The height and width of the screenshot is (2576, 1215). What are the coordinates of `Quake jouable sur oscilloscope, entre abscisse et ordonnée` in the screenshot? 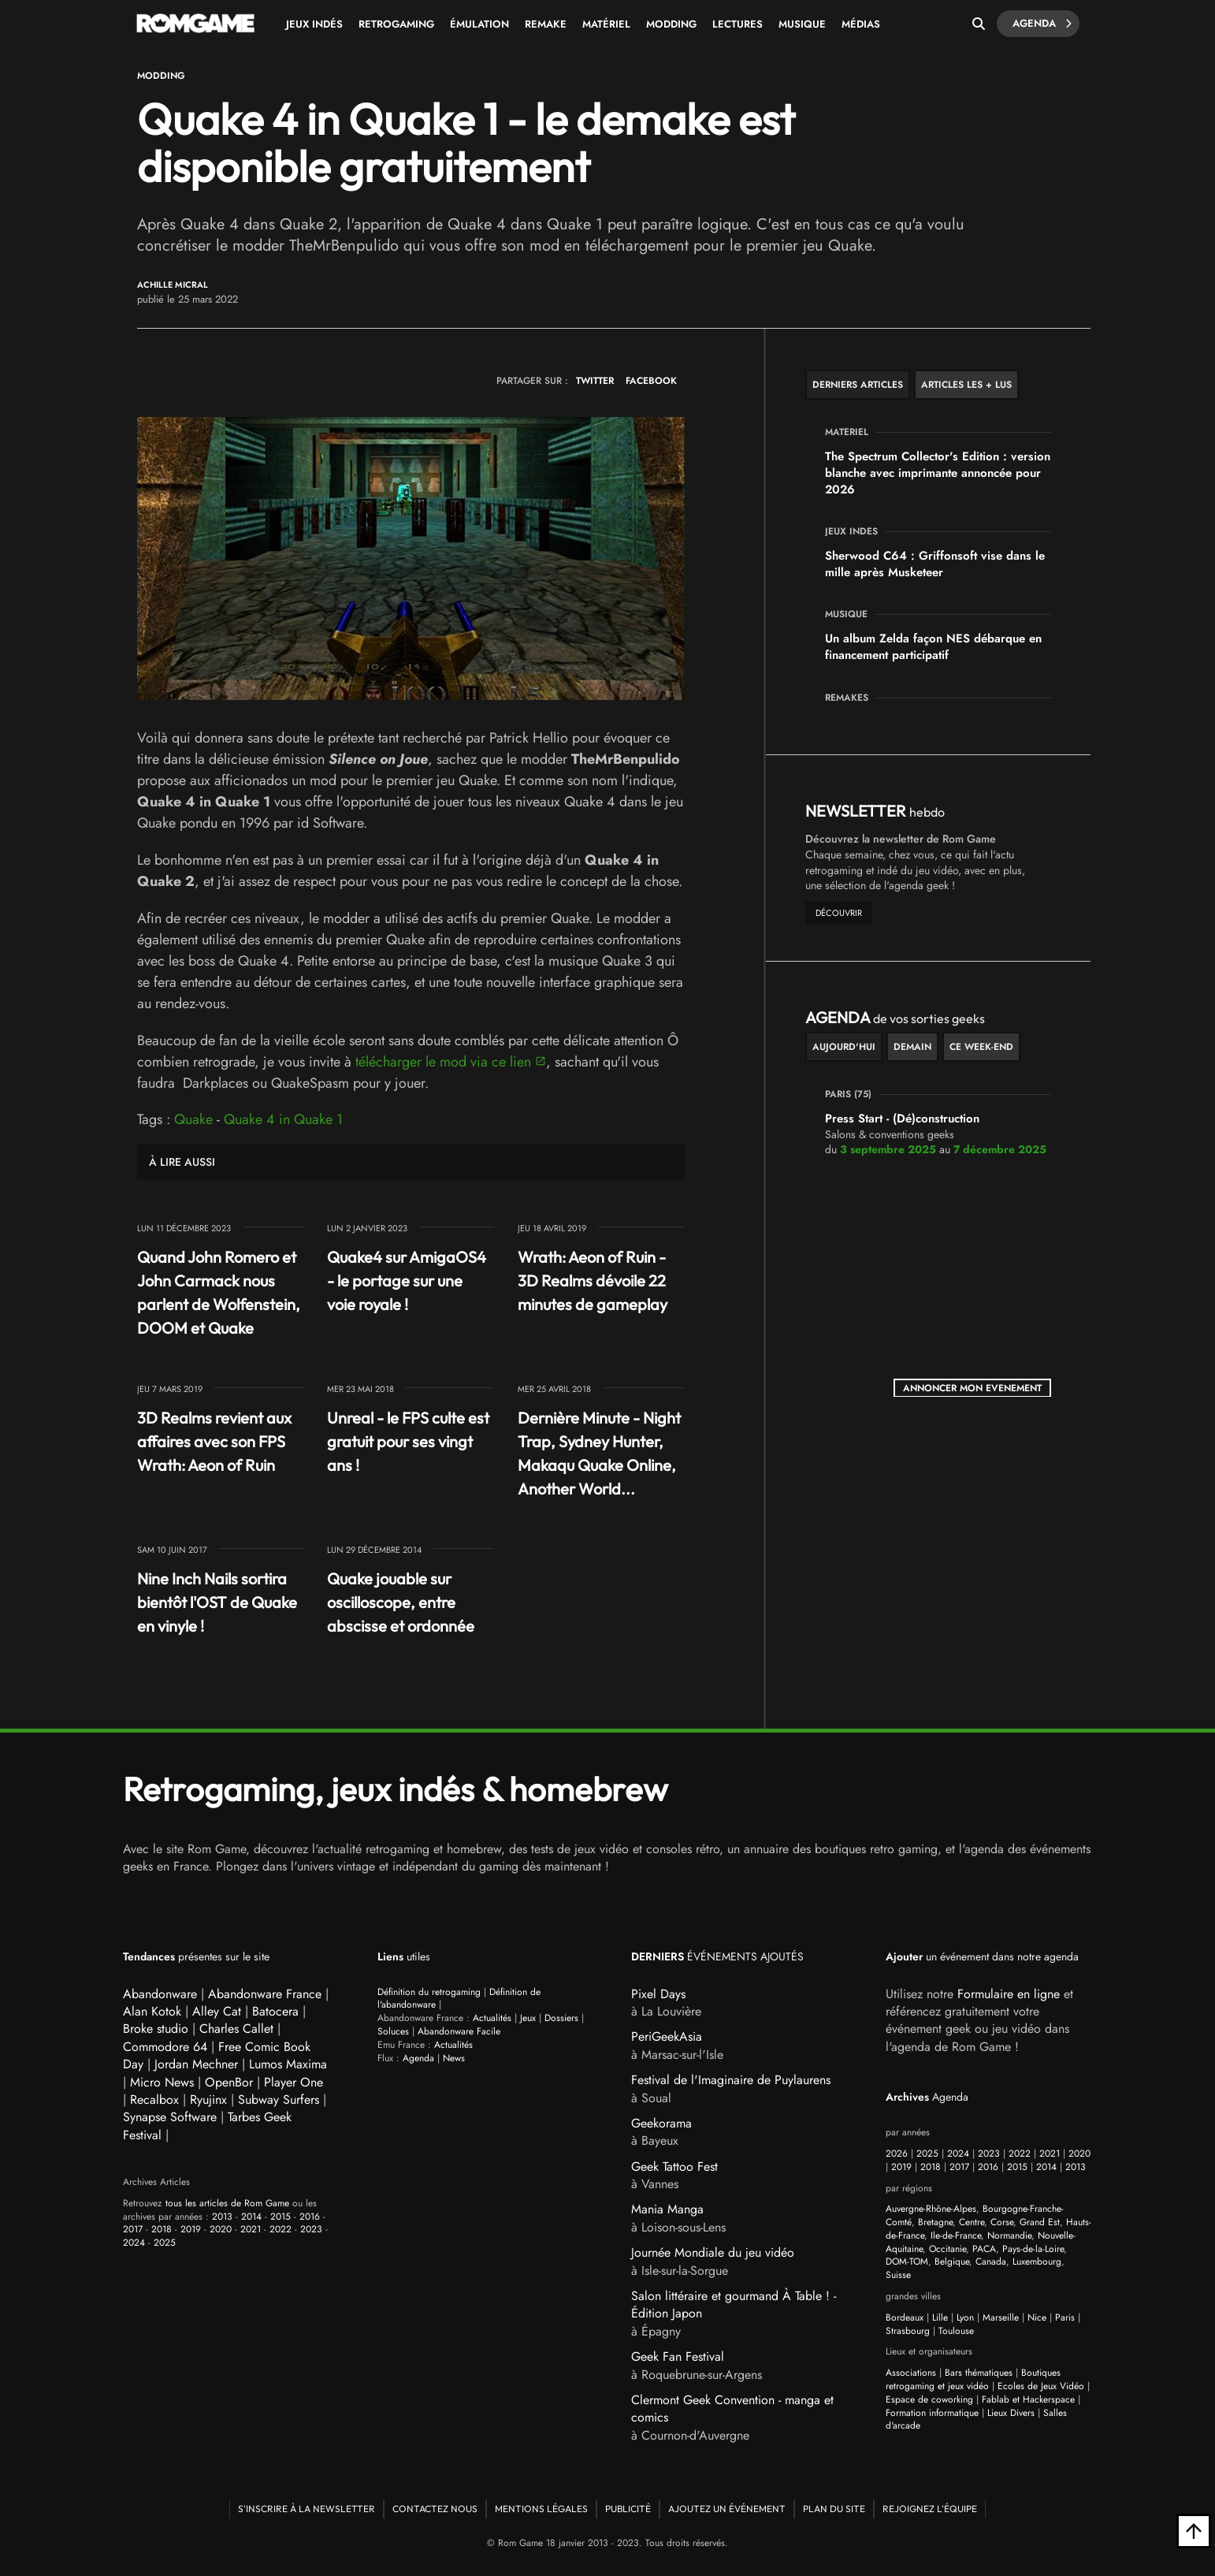 It's located at (400, 1602).